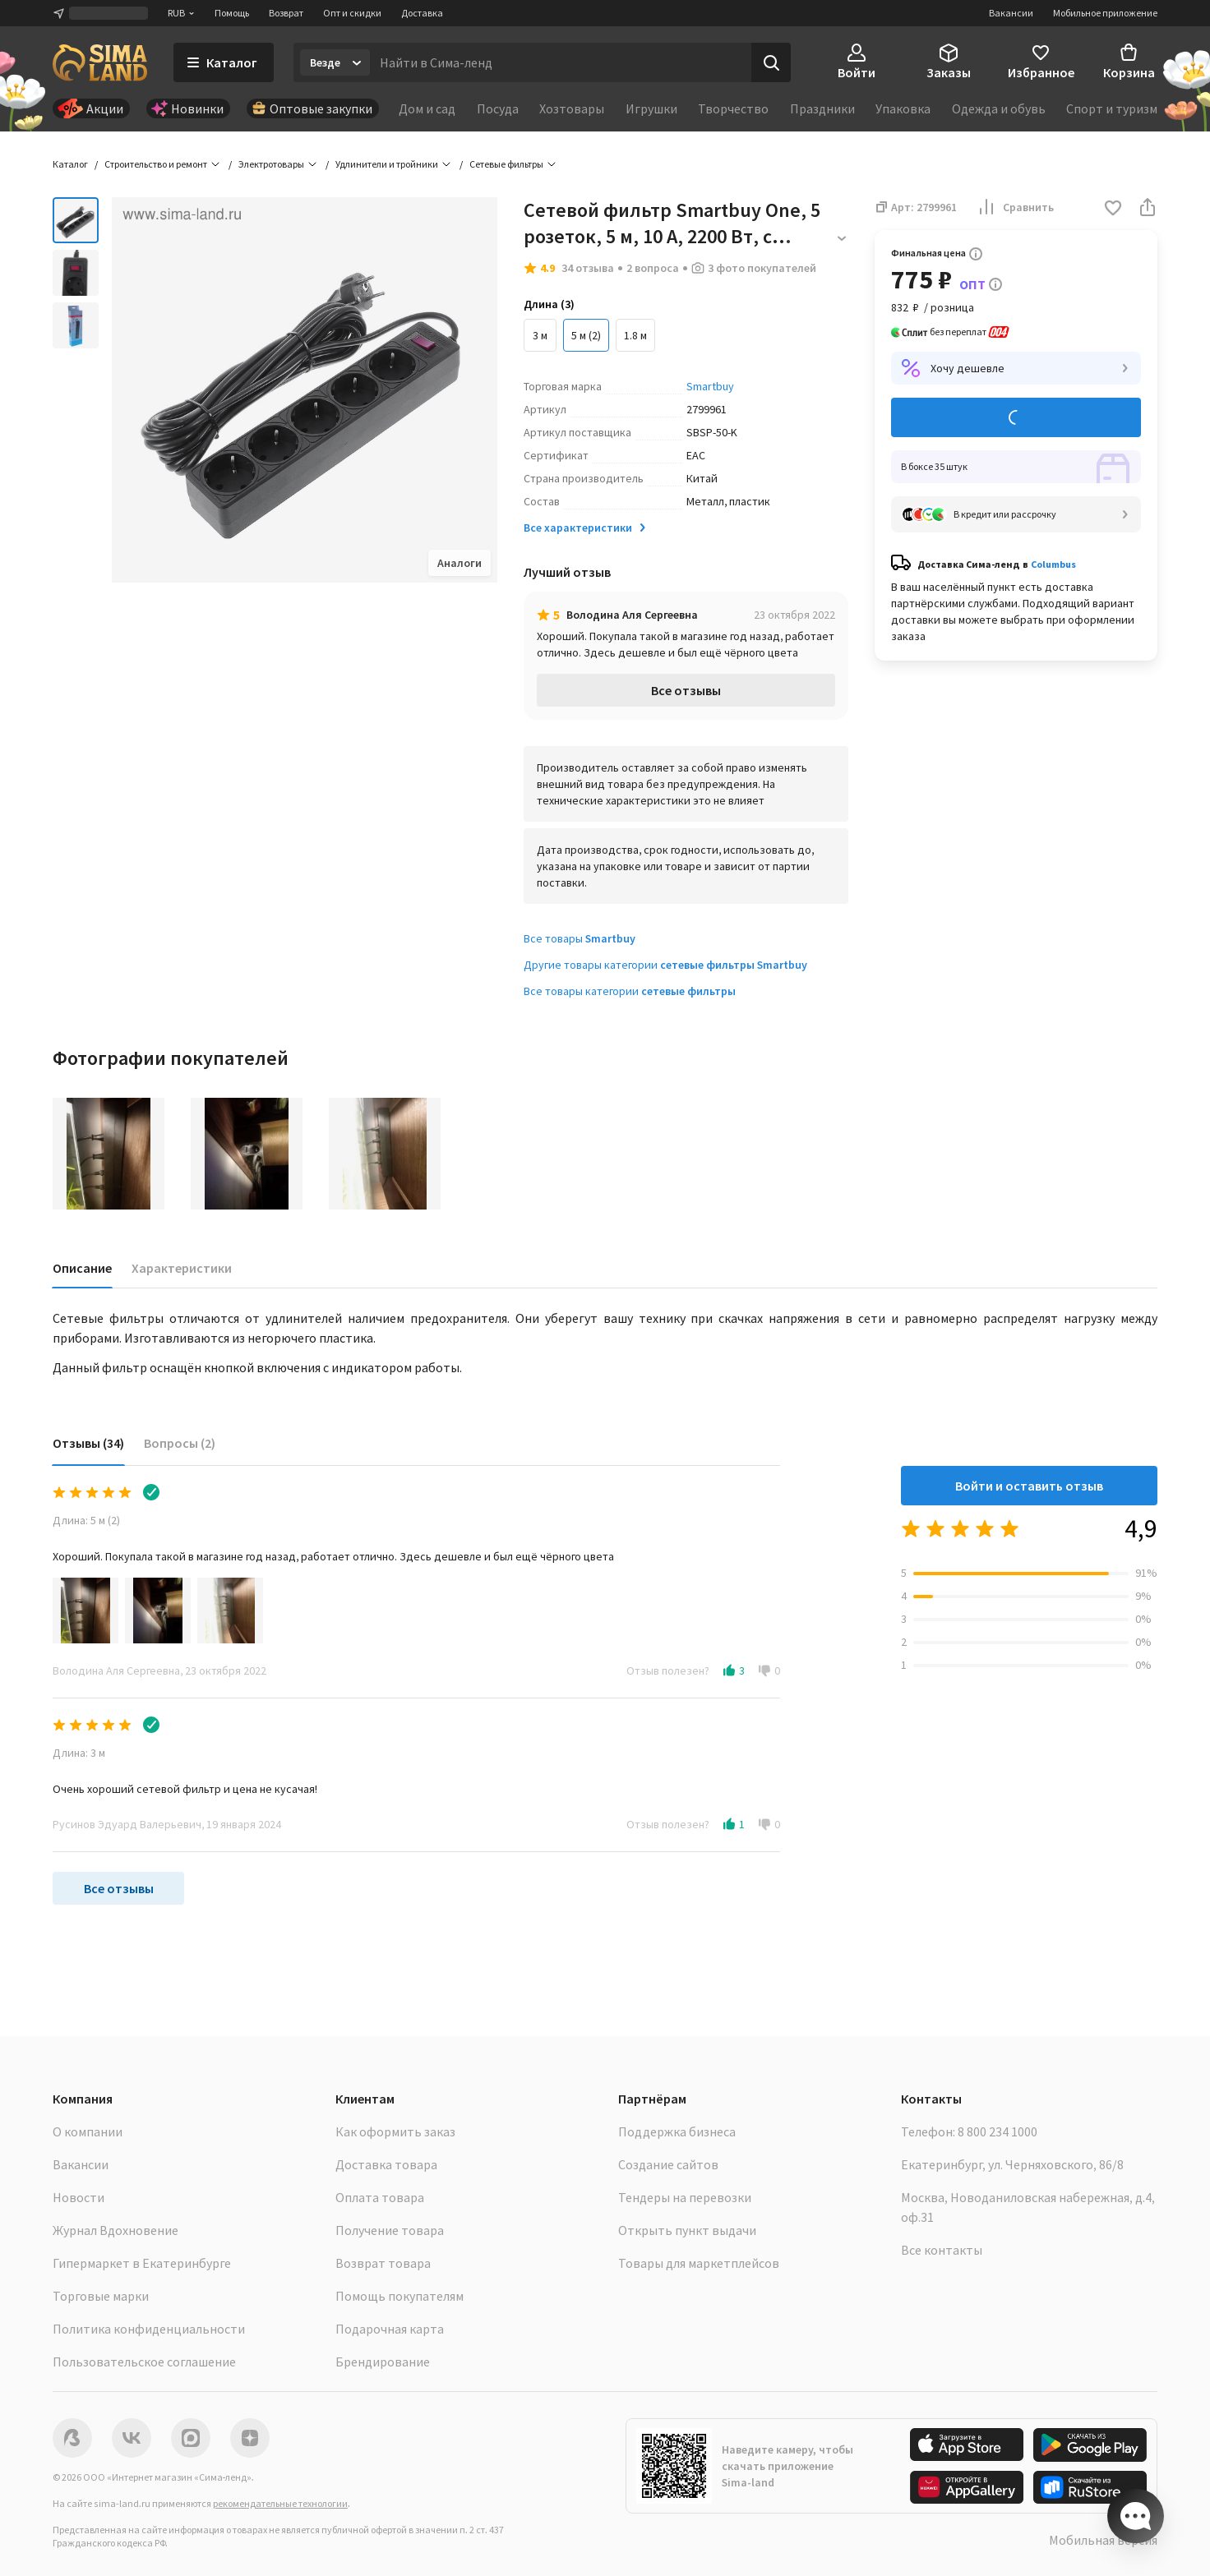  Describe the element at coordinates (149, 2328) in the screenshot. I see `Политика конфиденциальности` at that location.